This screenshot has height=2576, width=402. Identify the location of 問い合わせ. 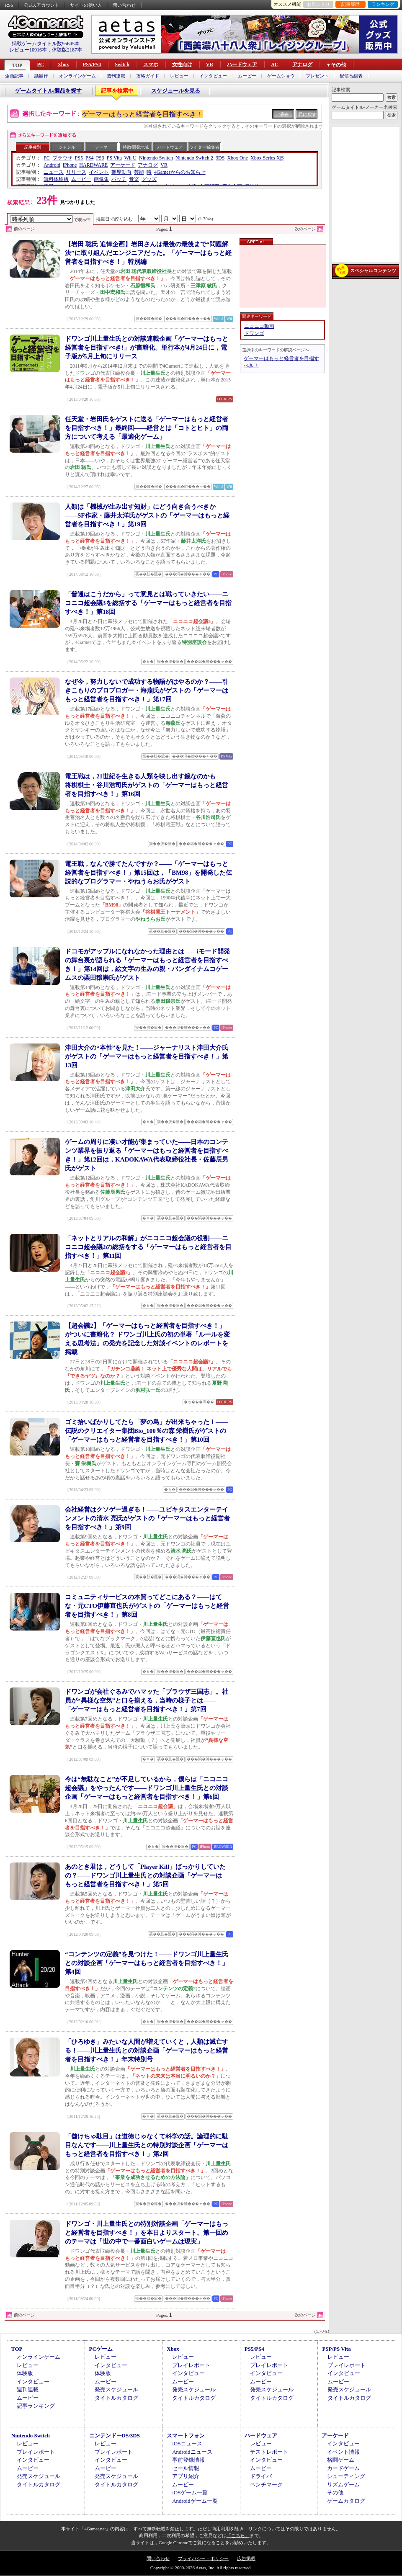
(124, 5).